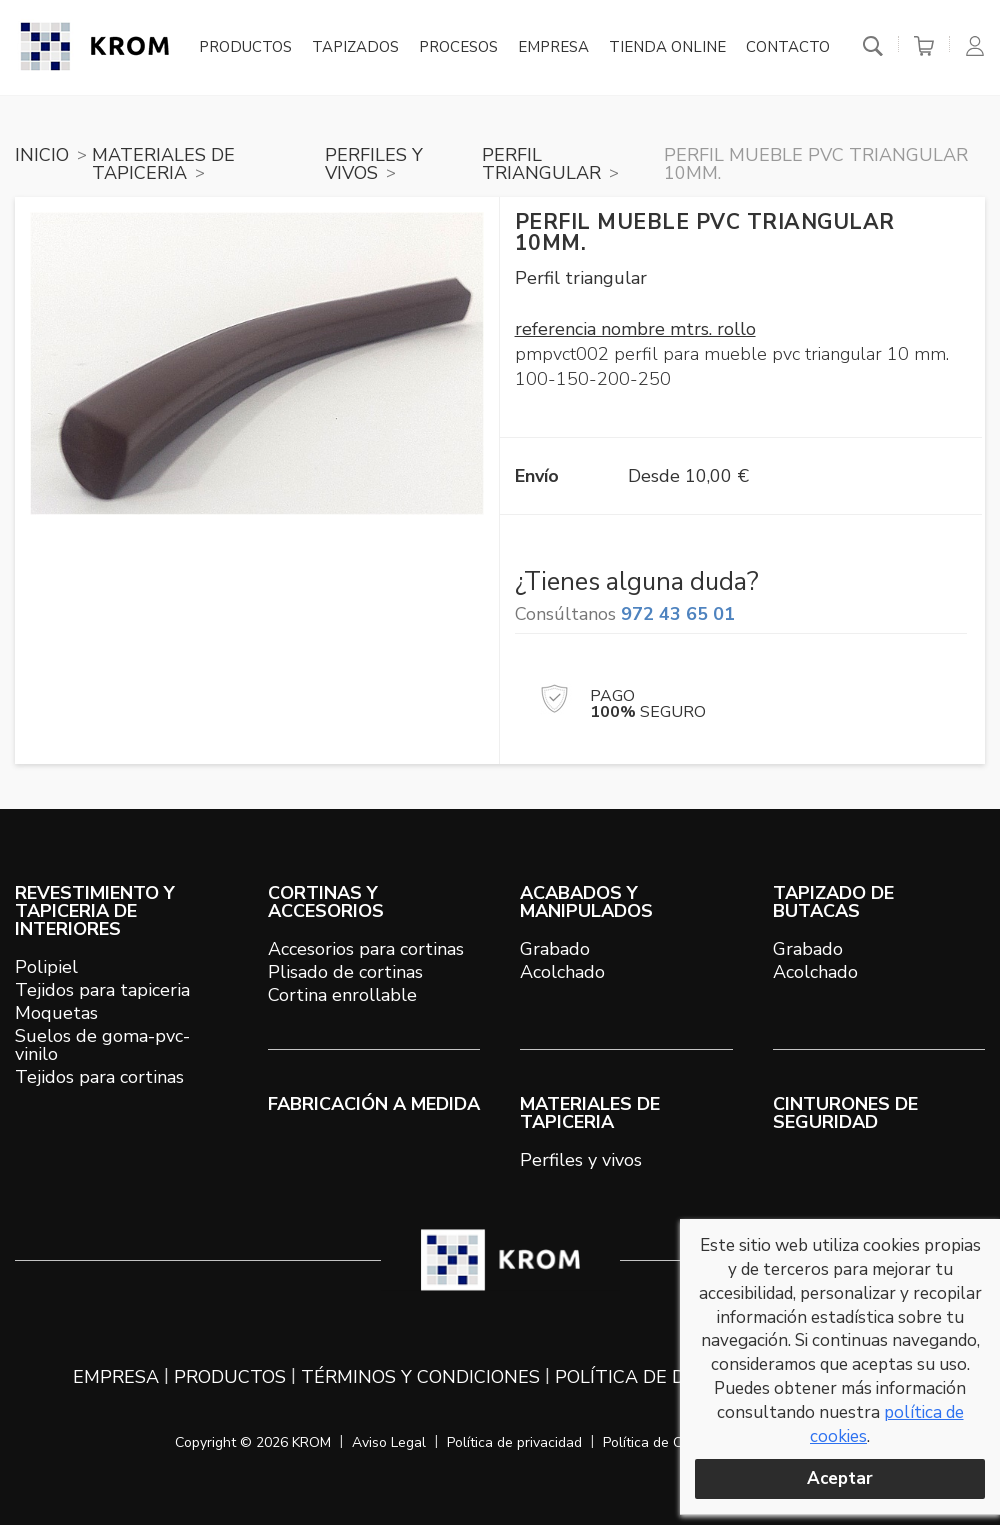 The image size is (1000, 1525). Describe the element at coordinates (840, 1478) in the screenshot. I see `Aceptar` at that location.